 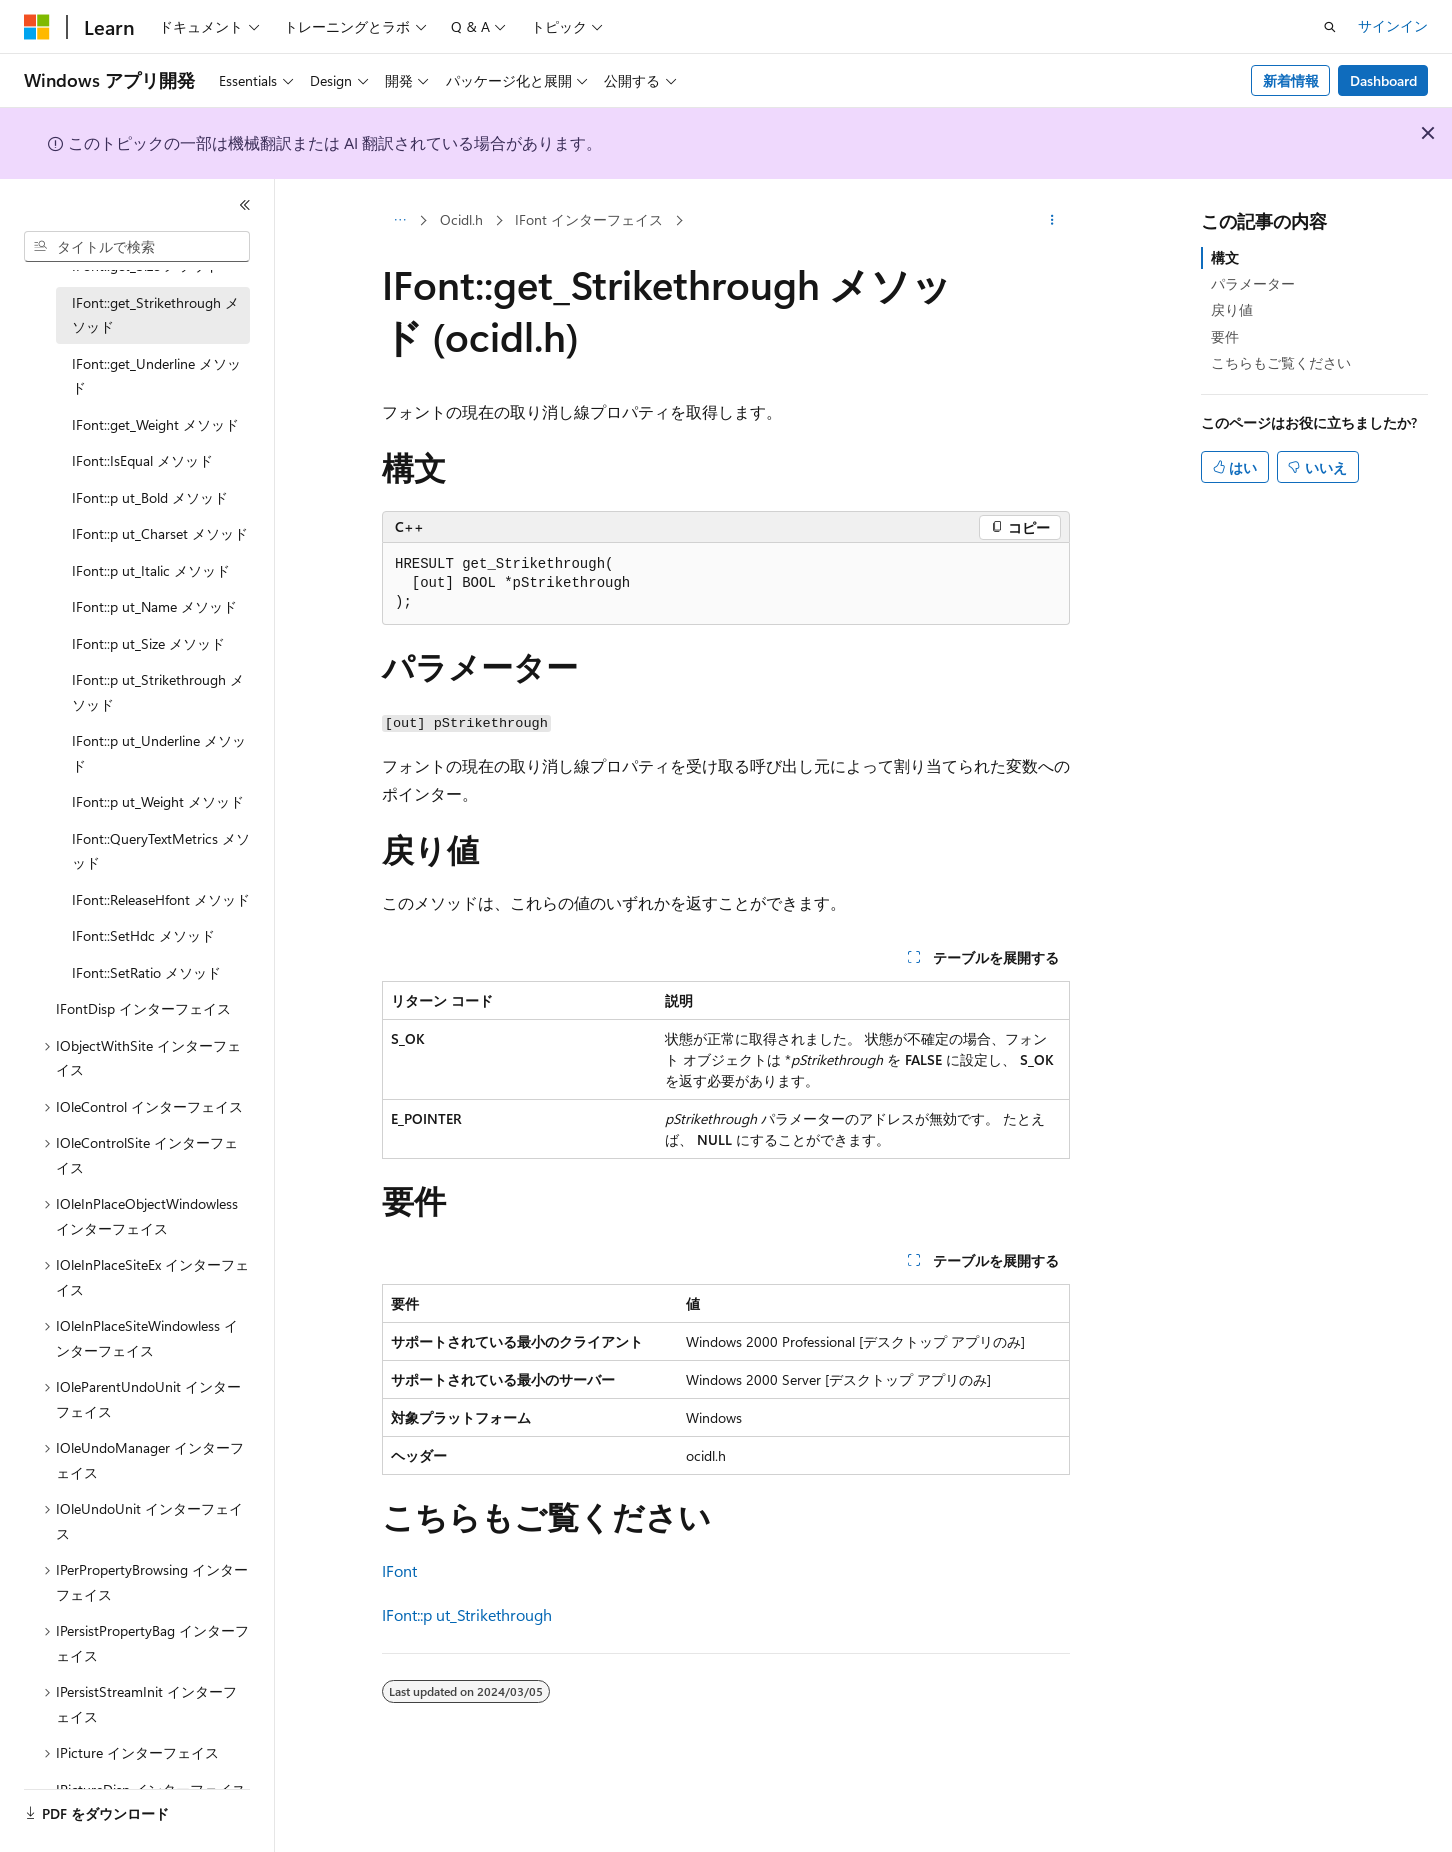 What do you see at coordinates (37, 27) in the screenshot?
I see `[Microsoft]` at bounding box center [37, 27].